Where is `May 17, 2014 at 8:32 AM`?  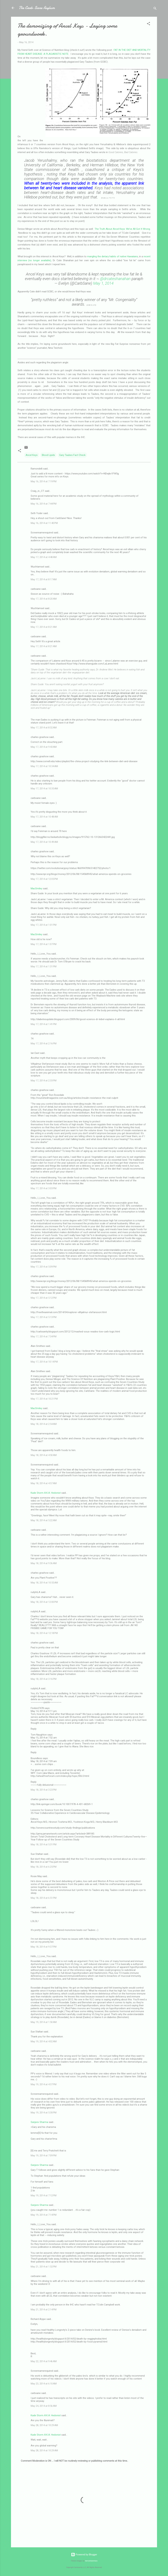
May 17, 2014 at 8:32 AM is located at coordinates (44, 727).